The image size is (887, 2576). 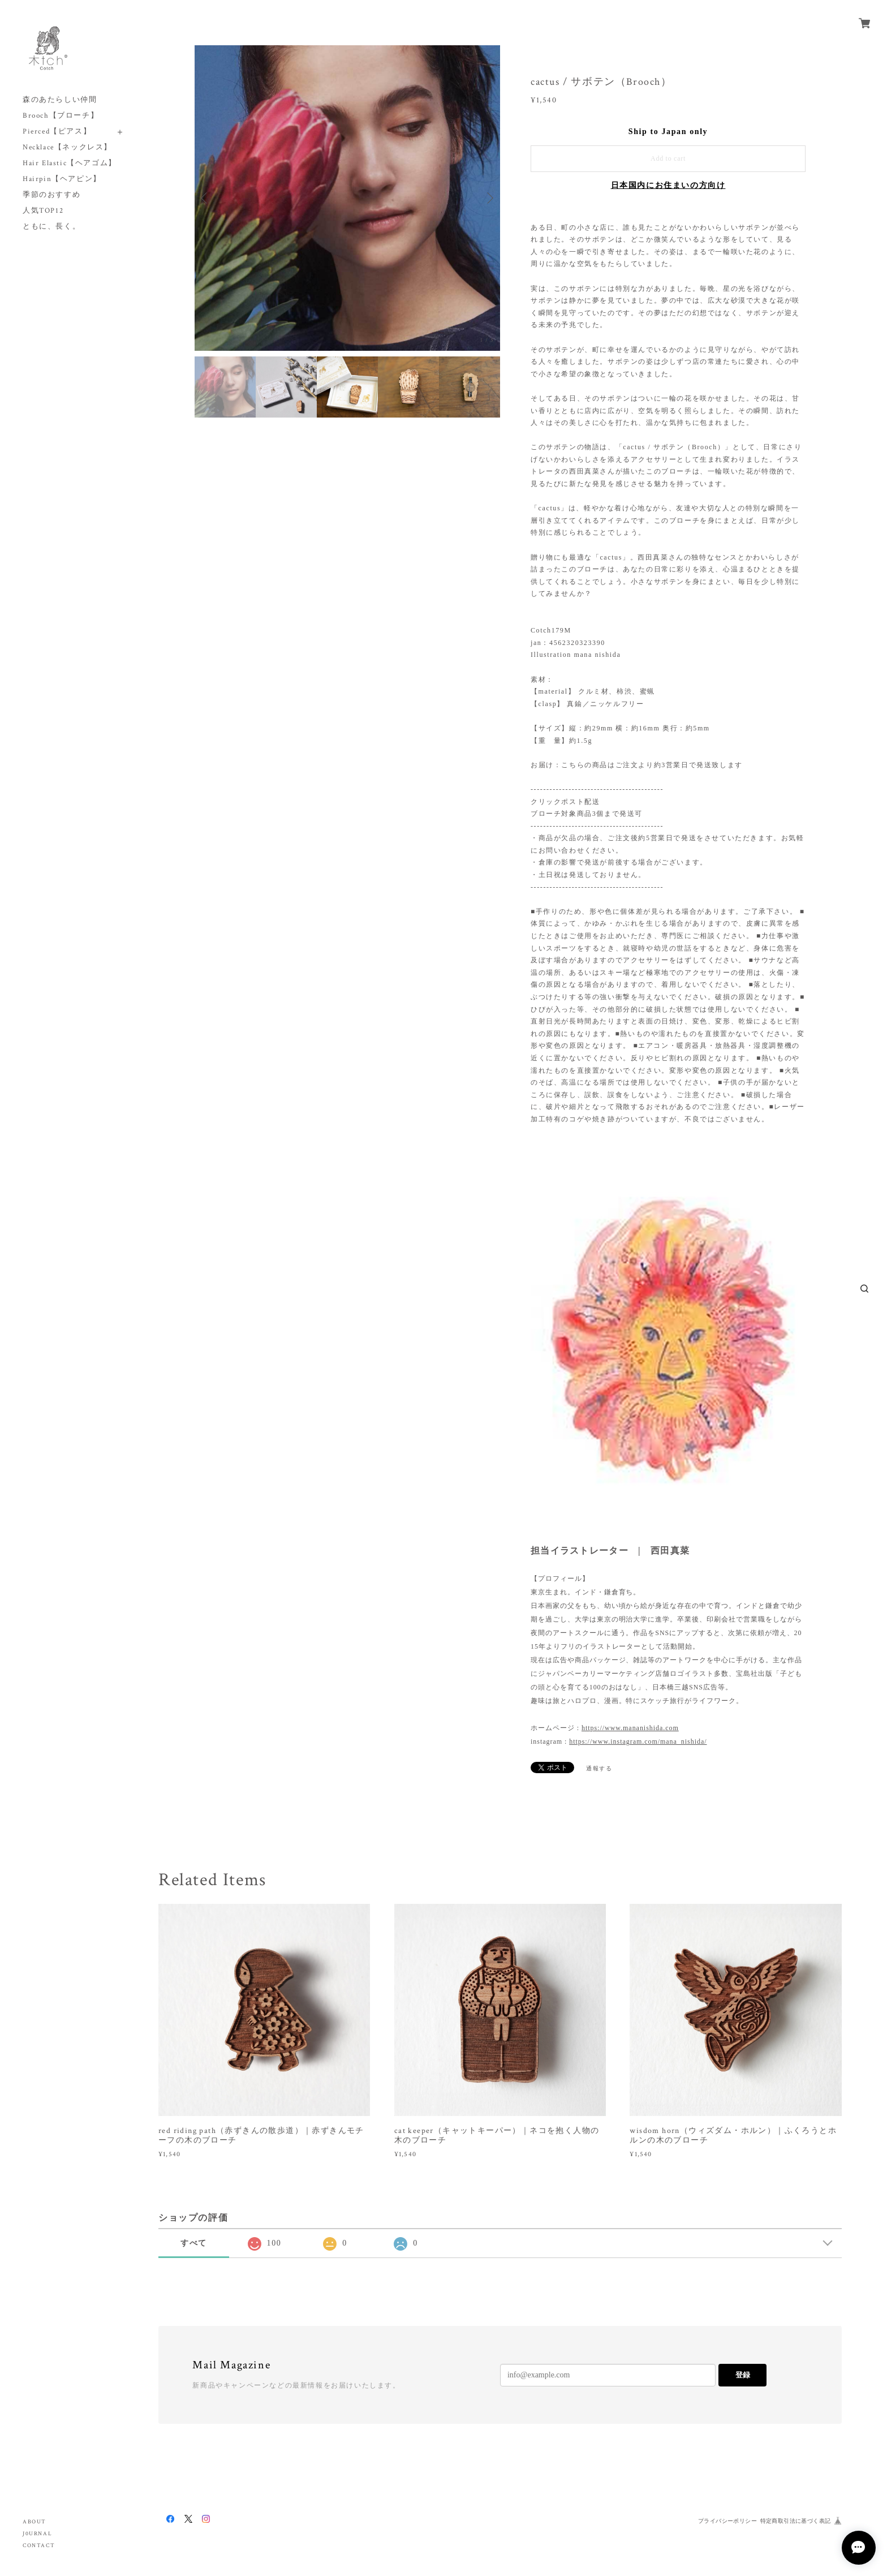 I want to click on 登録, so click(x=742, y=2375).